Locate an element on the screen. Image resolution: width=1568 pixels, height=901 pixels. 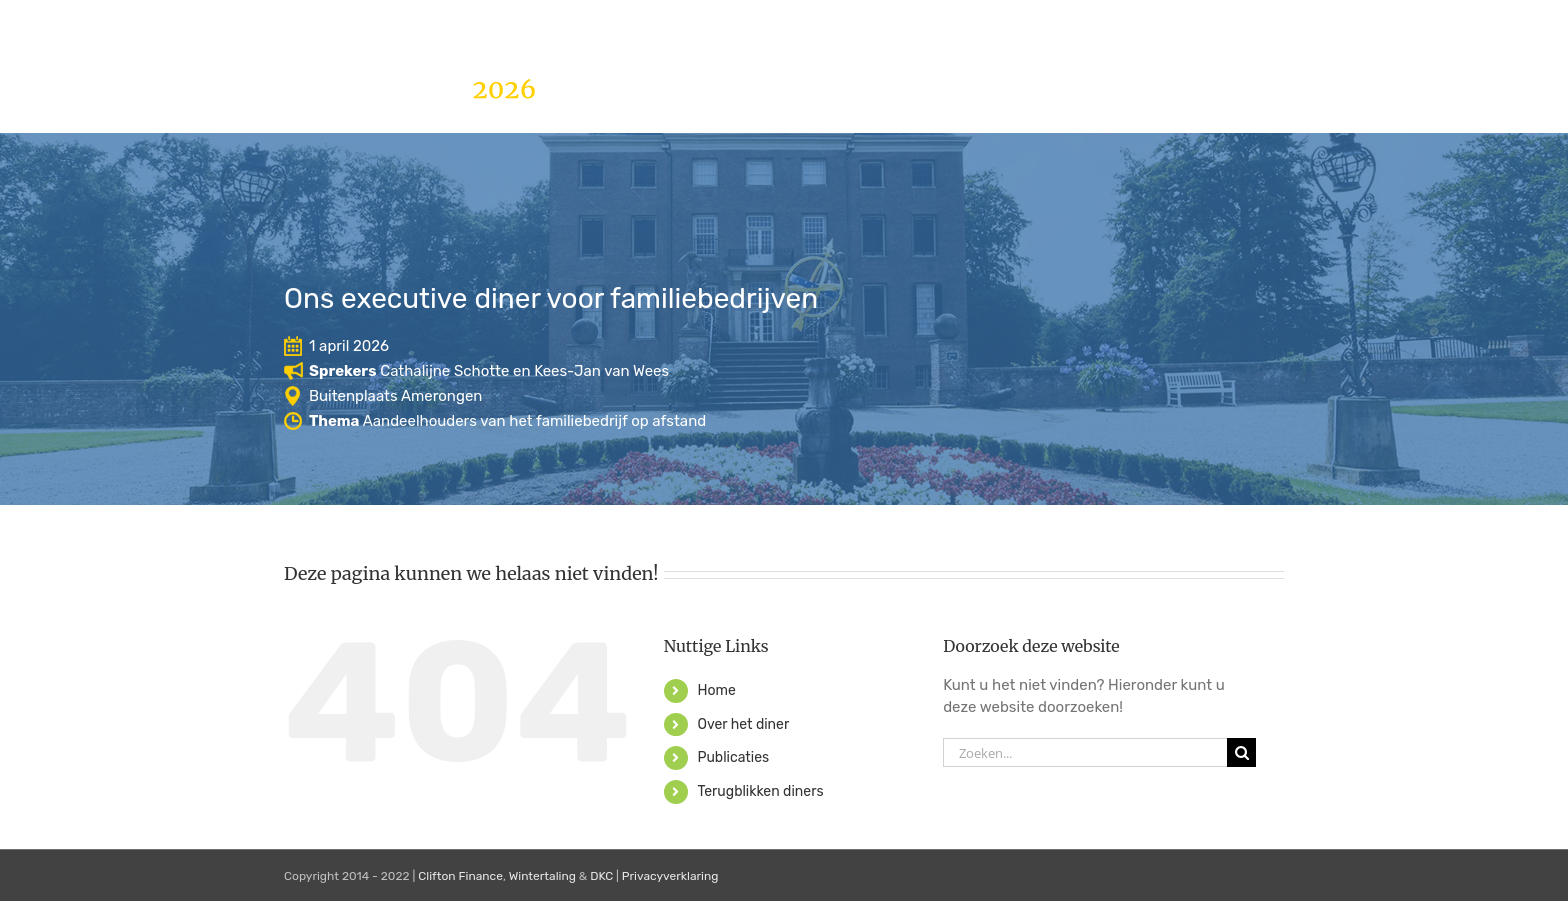
Over het diner is located at coordinates (743, 724).